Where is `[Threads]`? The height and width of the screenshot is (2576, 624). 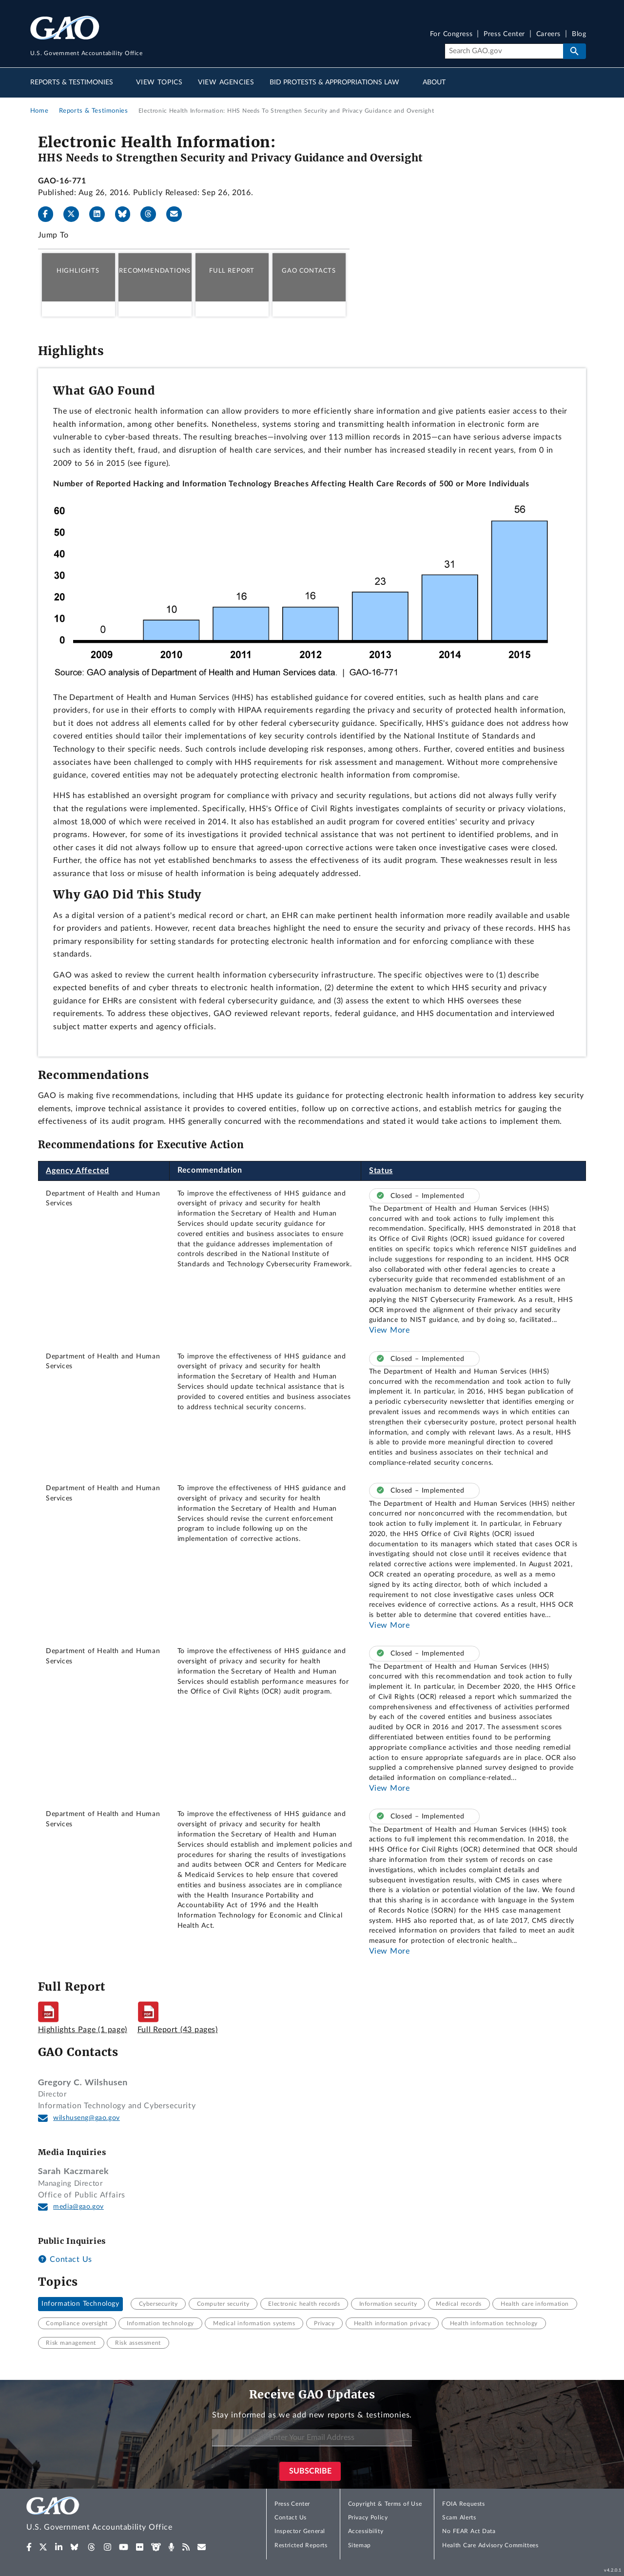
[Threads] is located at coordinates (152, 214).